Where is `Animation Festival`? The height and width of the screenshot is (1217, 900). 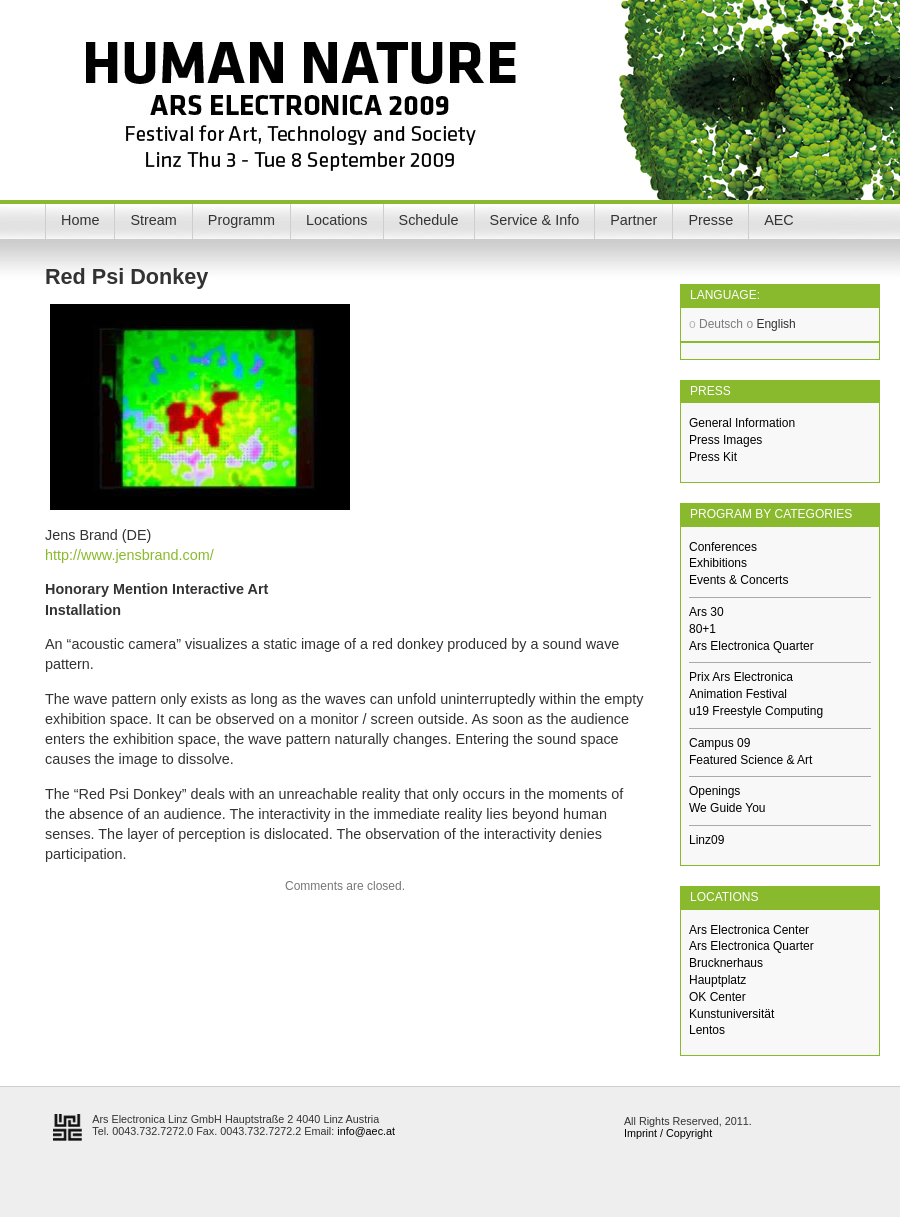
Animation Festival is located at coordinates (738, 694).